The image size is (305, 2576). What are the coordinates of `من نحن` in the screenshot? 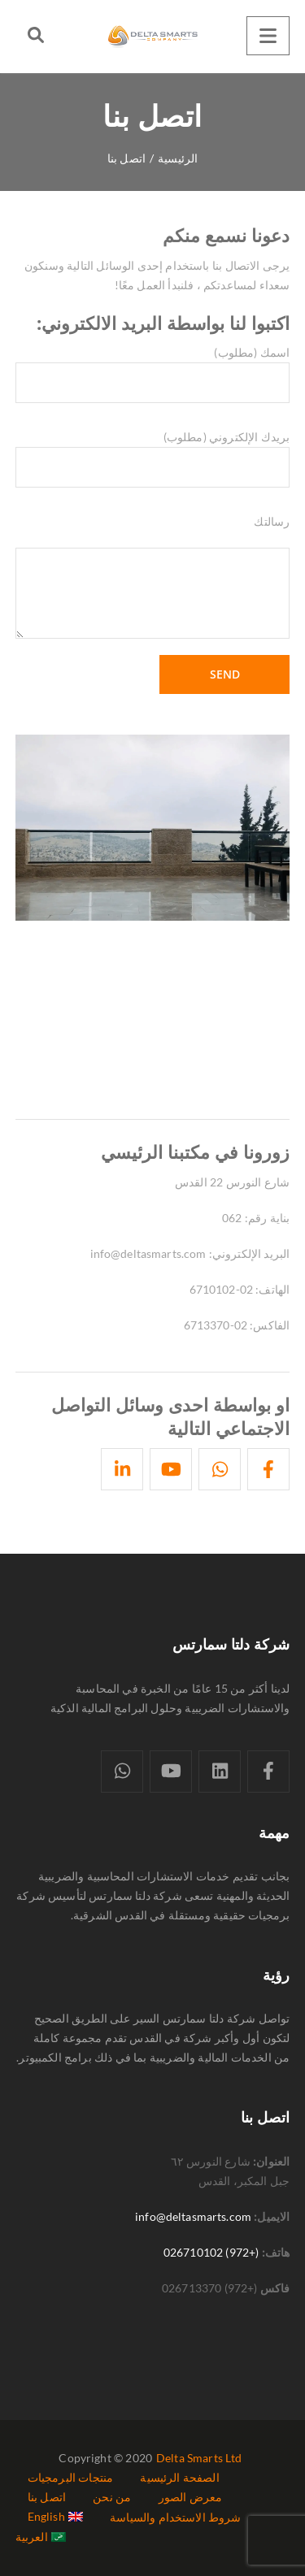 It's located at (112, 2497).